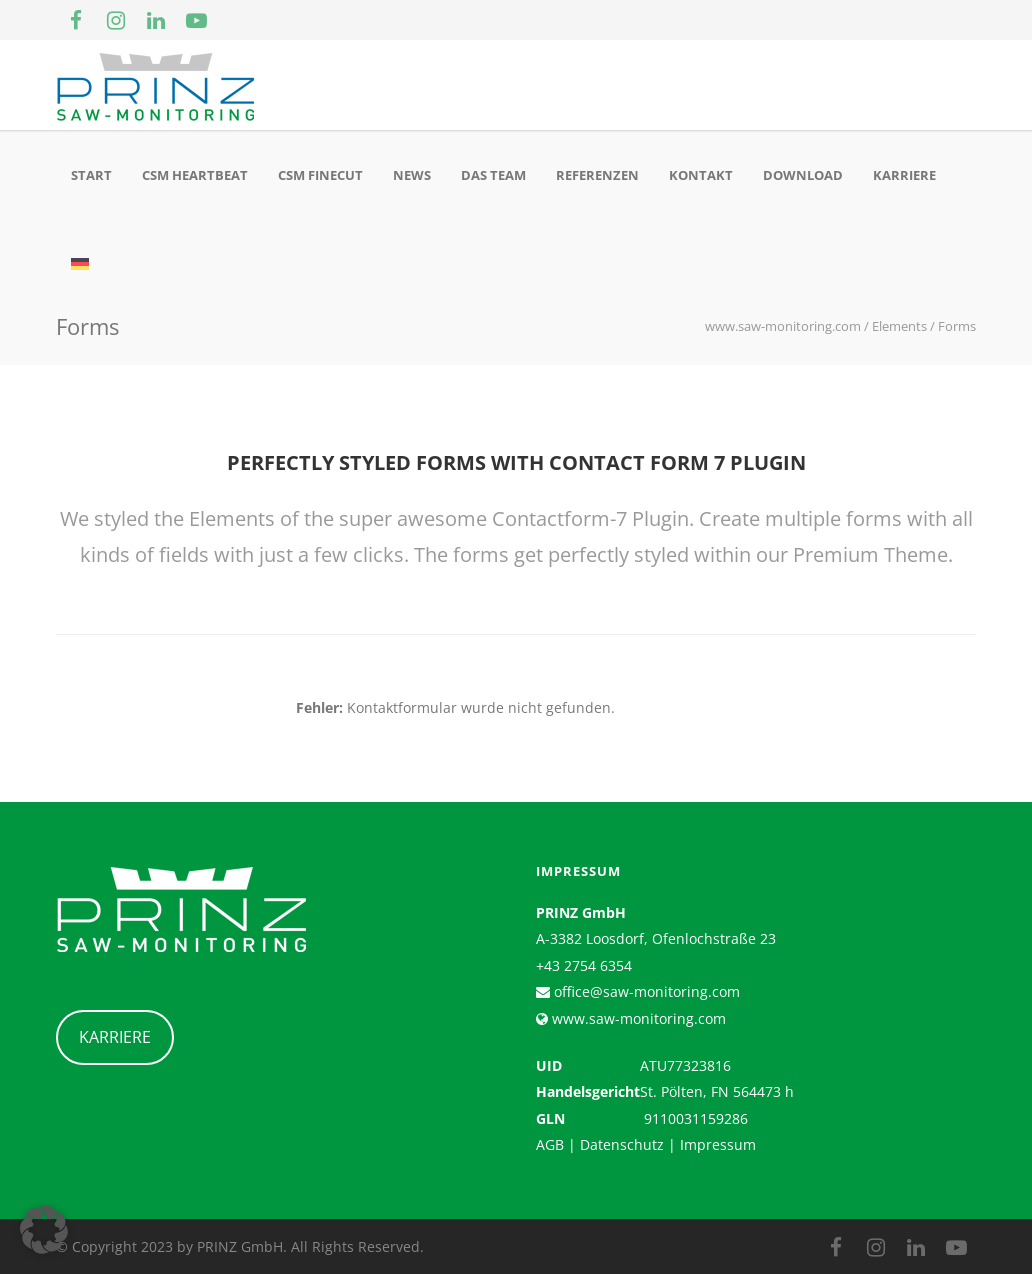 This screenshot has height=1274, width=1032. Describe the element at coordinates (550, 1144) in the screenshot. I see `AGB` at that location.